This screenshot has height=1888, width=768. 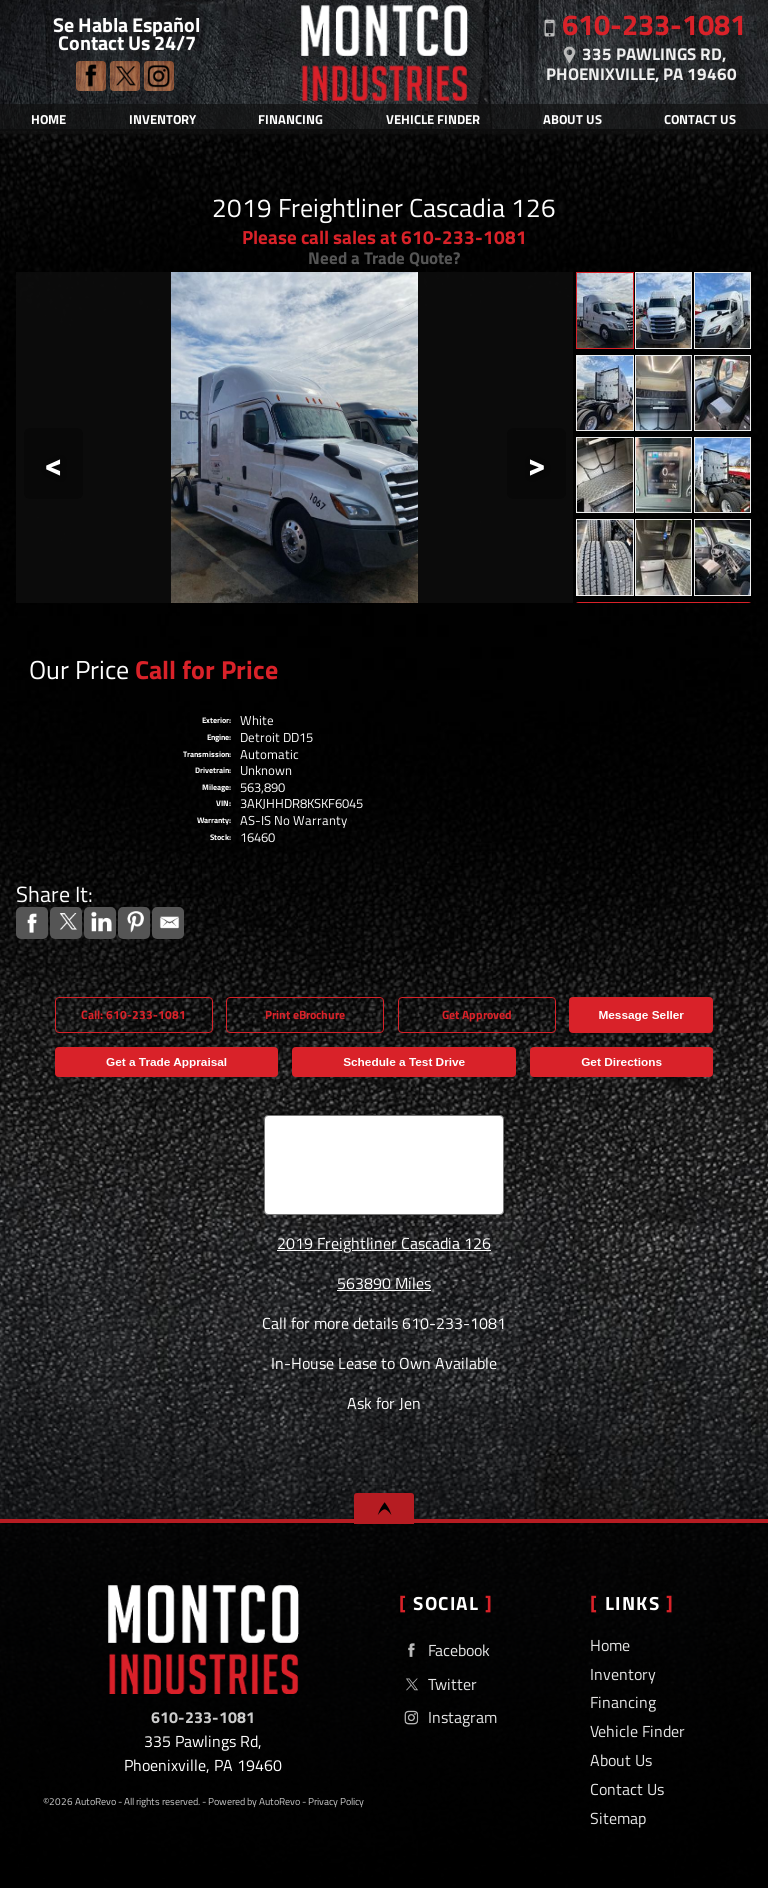 I want to click on Print eBrochure, so click(x=305, y=1015).